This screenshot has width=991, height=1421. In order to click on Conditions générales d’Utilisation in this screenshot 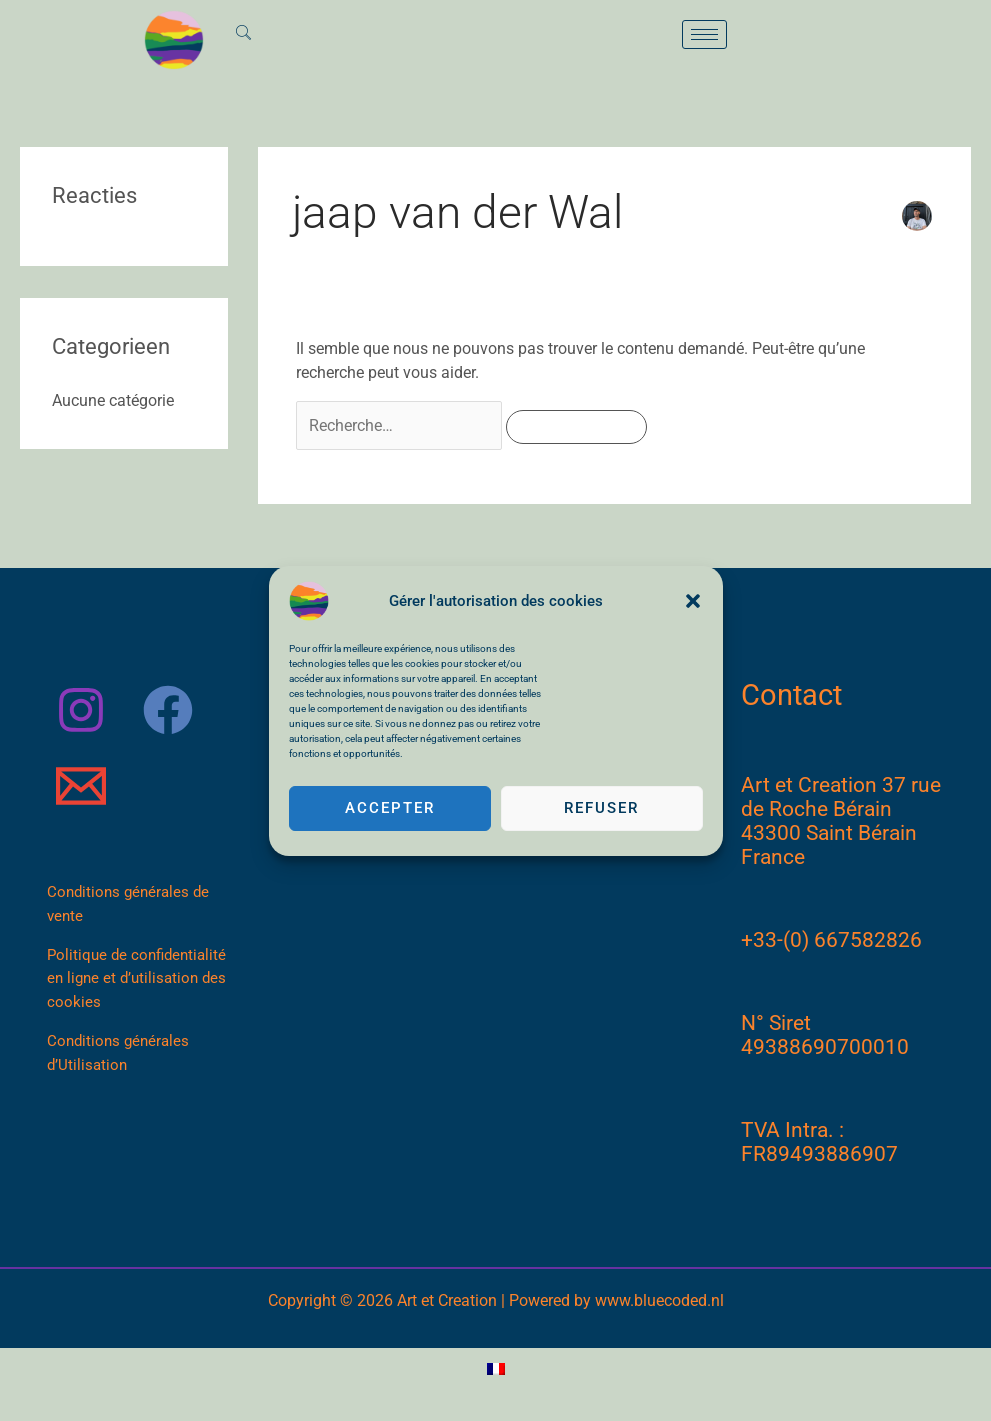, I will do `click(119, 1058)`.